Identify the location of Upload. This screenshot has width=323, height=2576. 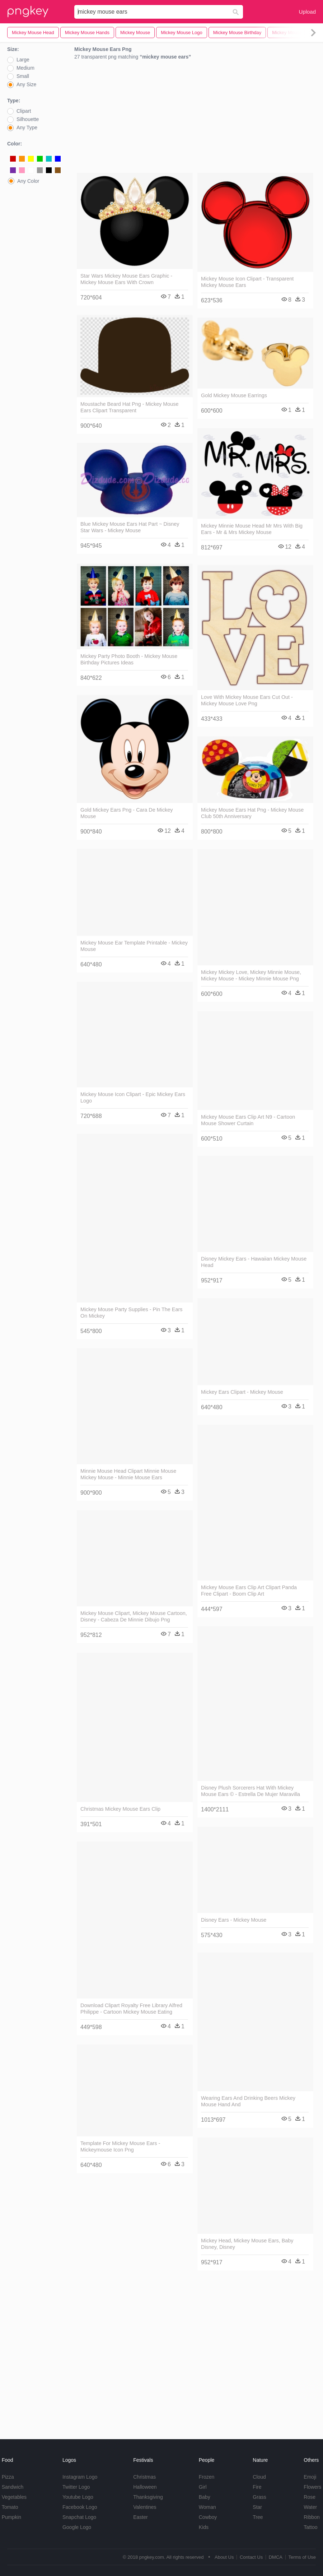
(307, 12).